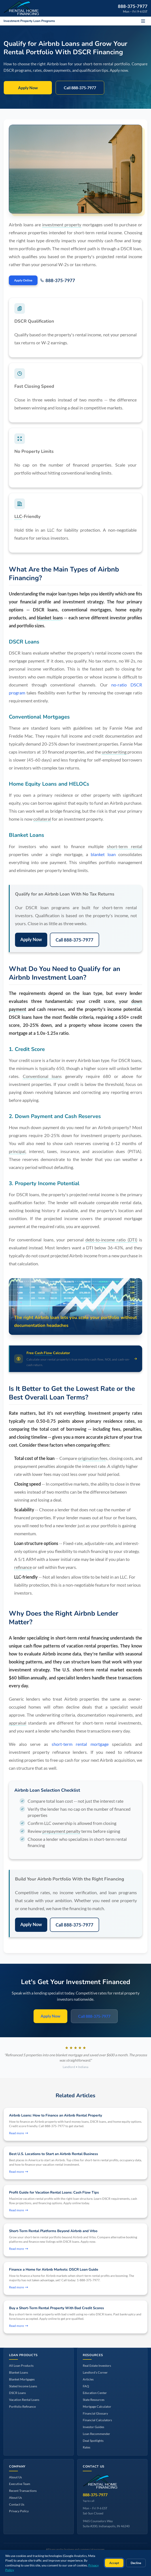  Describe the element at coordinates (143, 21) in the screenshot. I see `[Toggle menu]` at that location.